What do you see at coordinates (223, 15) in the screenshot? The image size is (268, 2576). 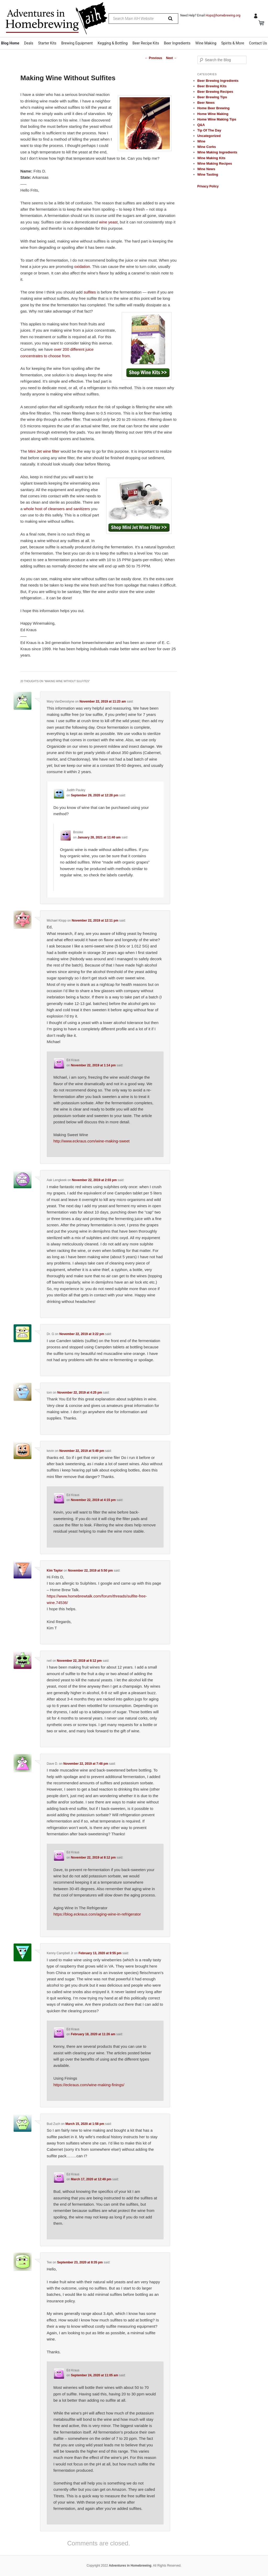 I see `Hops@homebrewing.org` at bounding box center [223, 15].